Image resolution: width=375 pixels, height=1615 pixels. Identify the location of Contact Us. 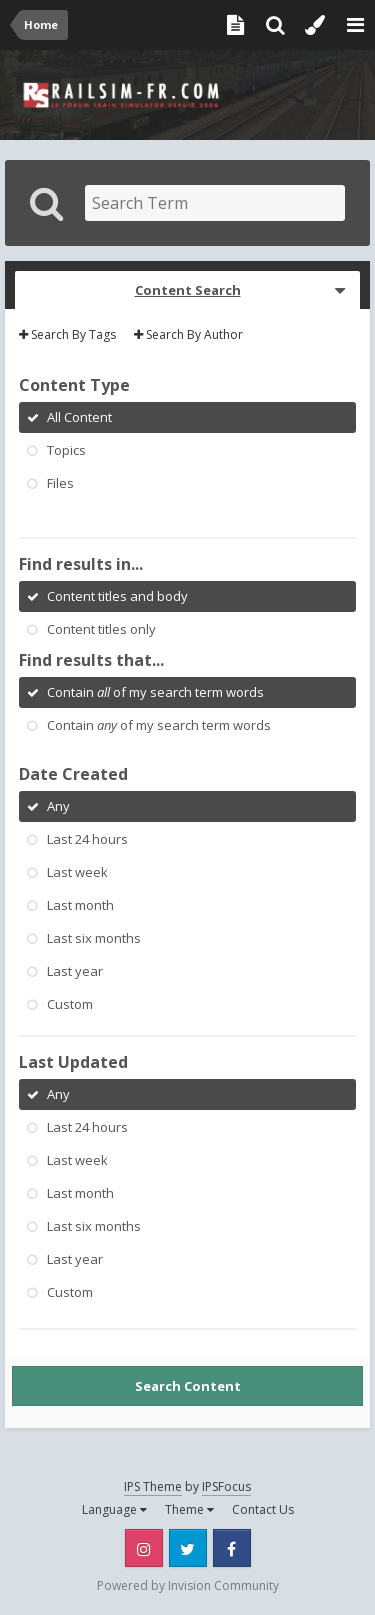
(263, 1509).